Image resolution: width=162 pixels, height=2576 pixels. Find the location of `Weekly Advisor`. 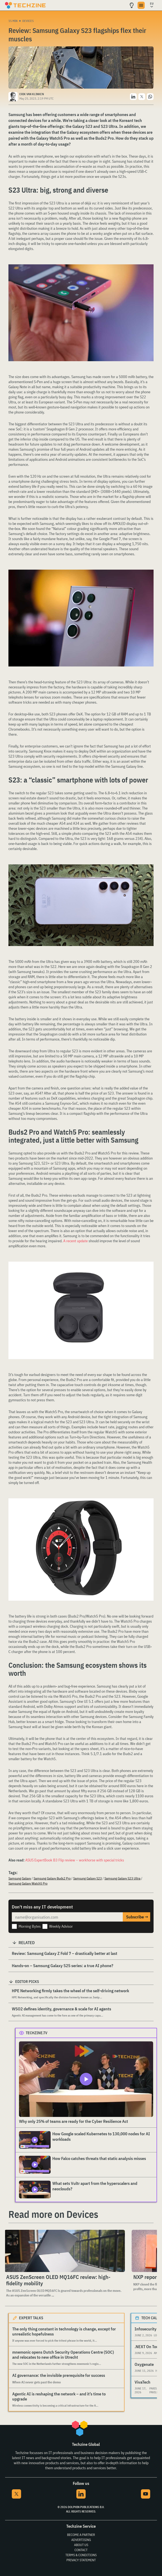

Weekly Advisor is located at coordinates (61, 1926).